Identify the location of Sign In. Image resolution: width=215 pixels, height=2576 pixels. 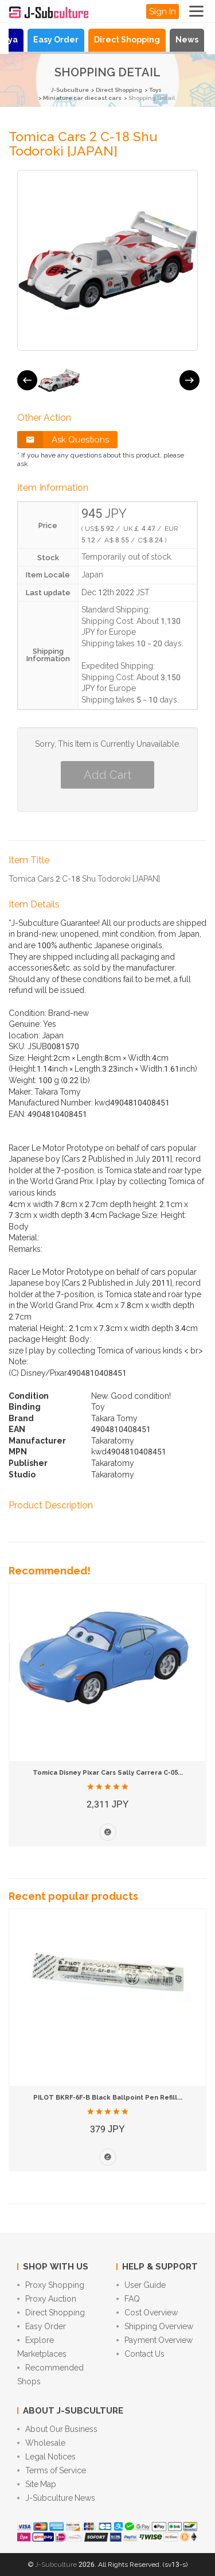
(162, 11).